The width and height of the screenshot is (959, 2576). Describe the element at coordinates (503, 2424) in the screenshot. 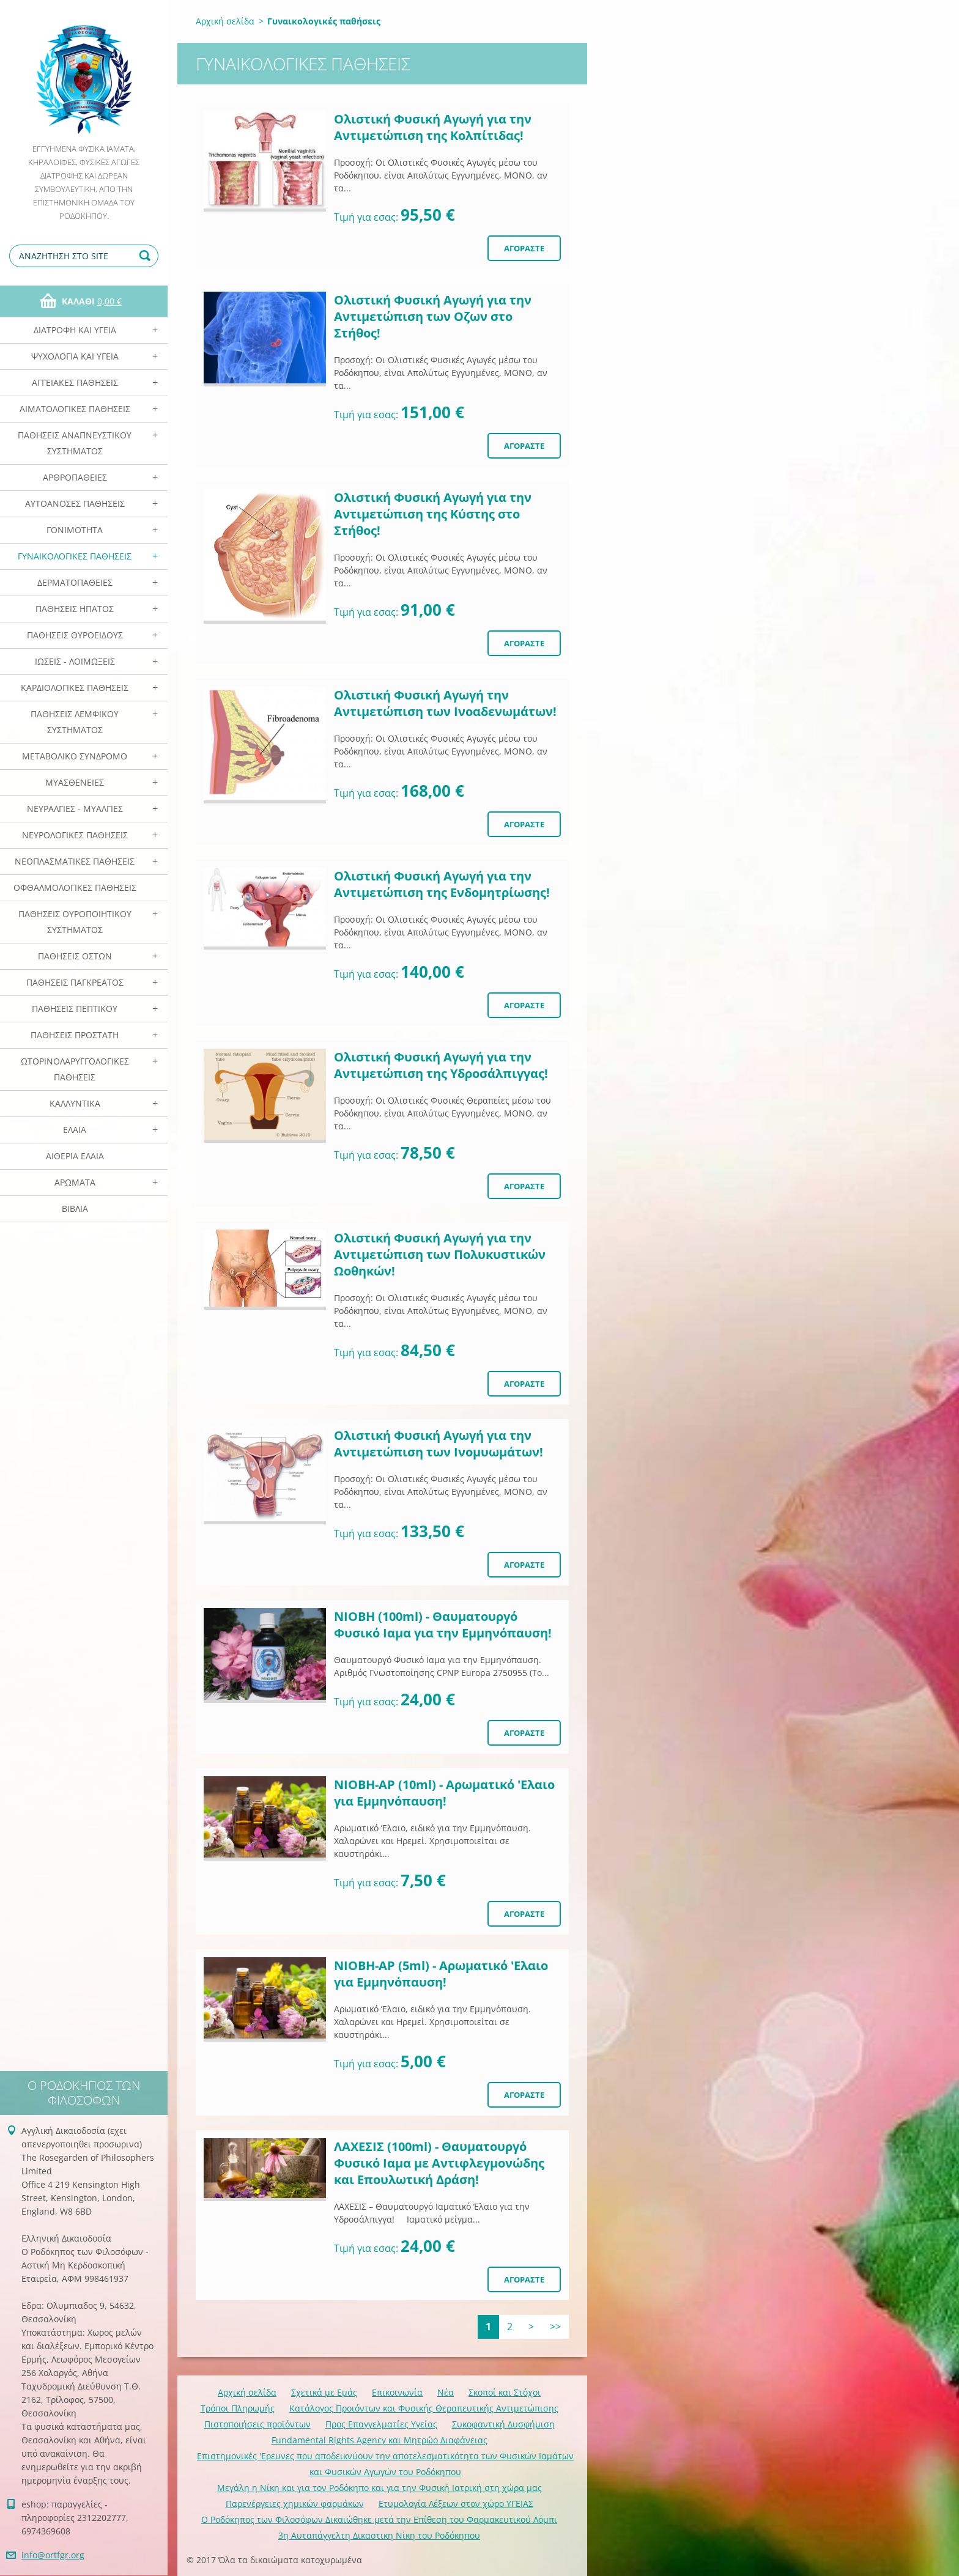

I see `Συκοφαντική Δυσφήμιση` at that location.